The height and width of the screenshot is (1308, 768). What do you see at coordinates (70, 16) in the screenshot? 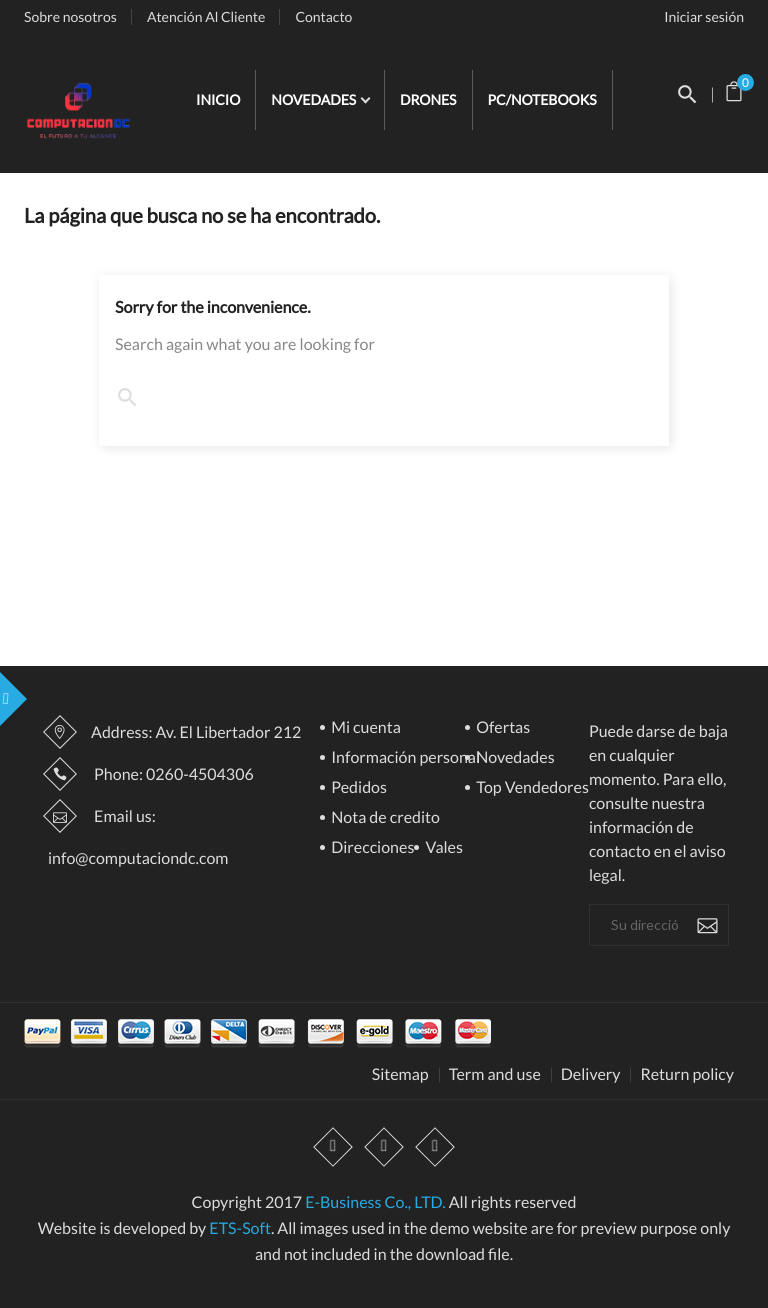
I see `Sobre nosotros` at bounding box center [70, 16].